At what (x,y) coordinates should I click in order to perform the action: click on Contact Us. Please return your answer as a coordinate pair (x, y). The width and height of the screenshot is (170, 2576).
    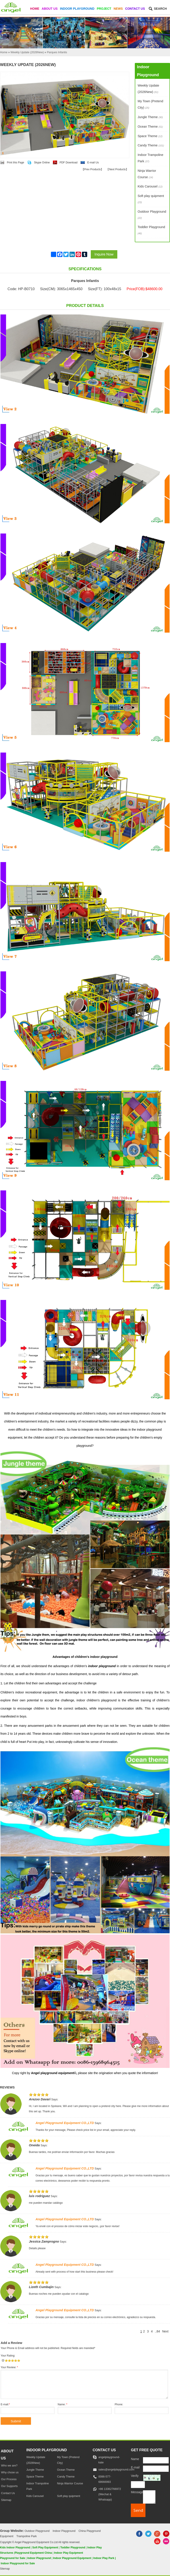
    Looking at the image, I should click on (135, 8).